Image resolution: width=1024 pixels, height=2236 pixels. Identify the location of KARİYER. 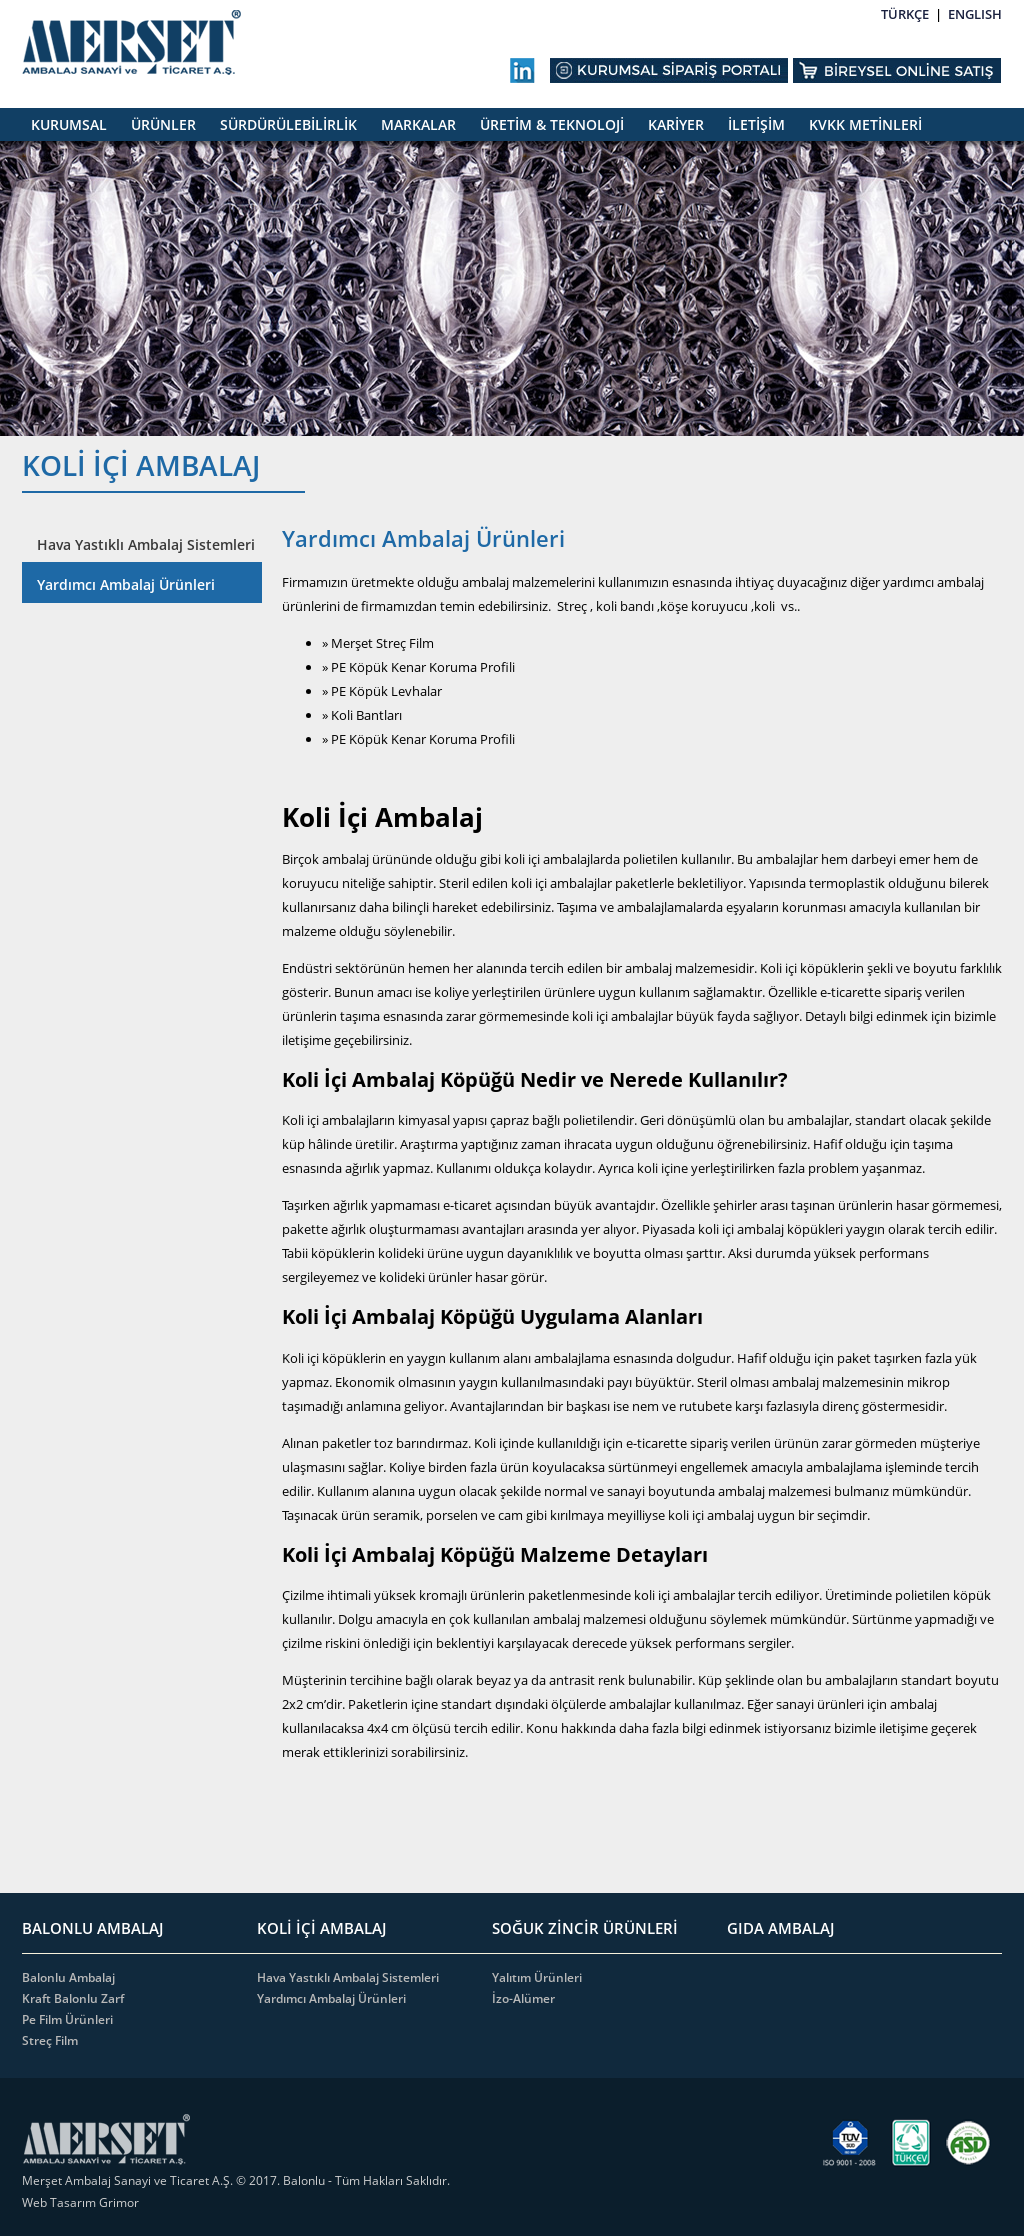
(676, 124).